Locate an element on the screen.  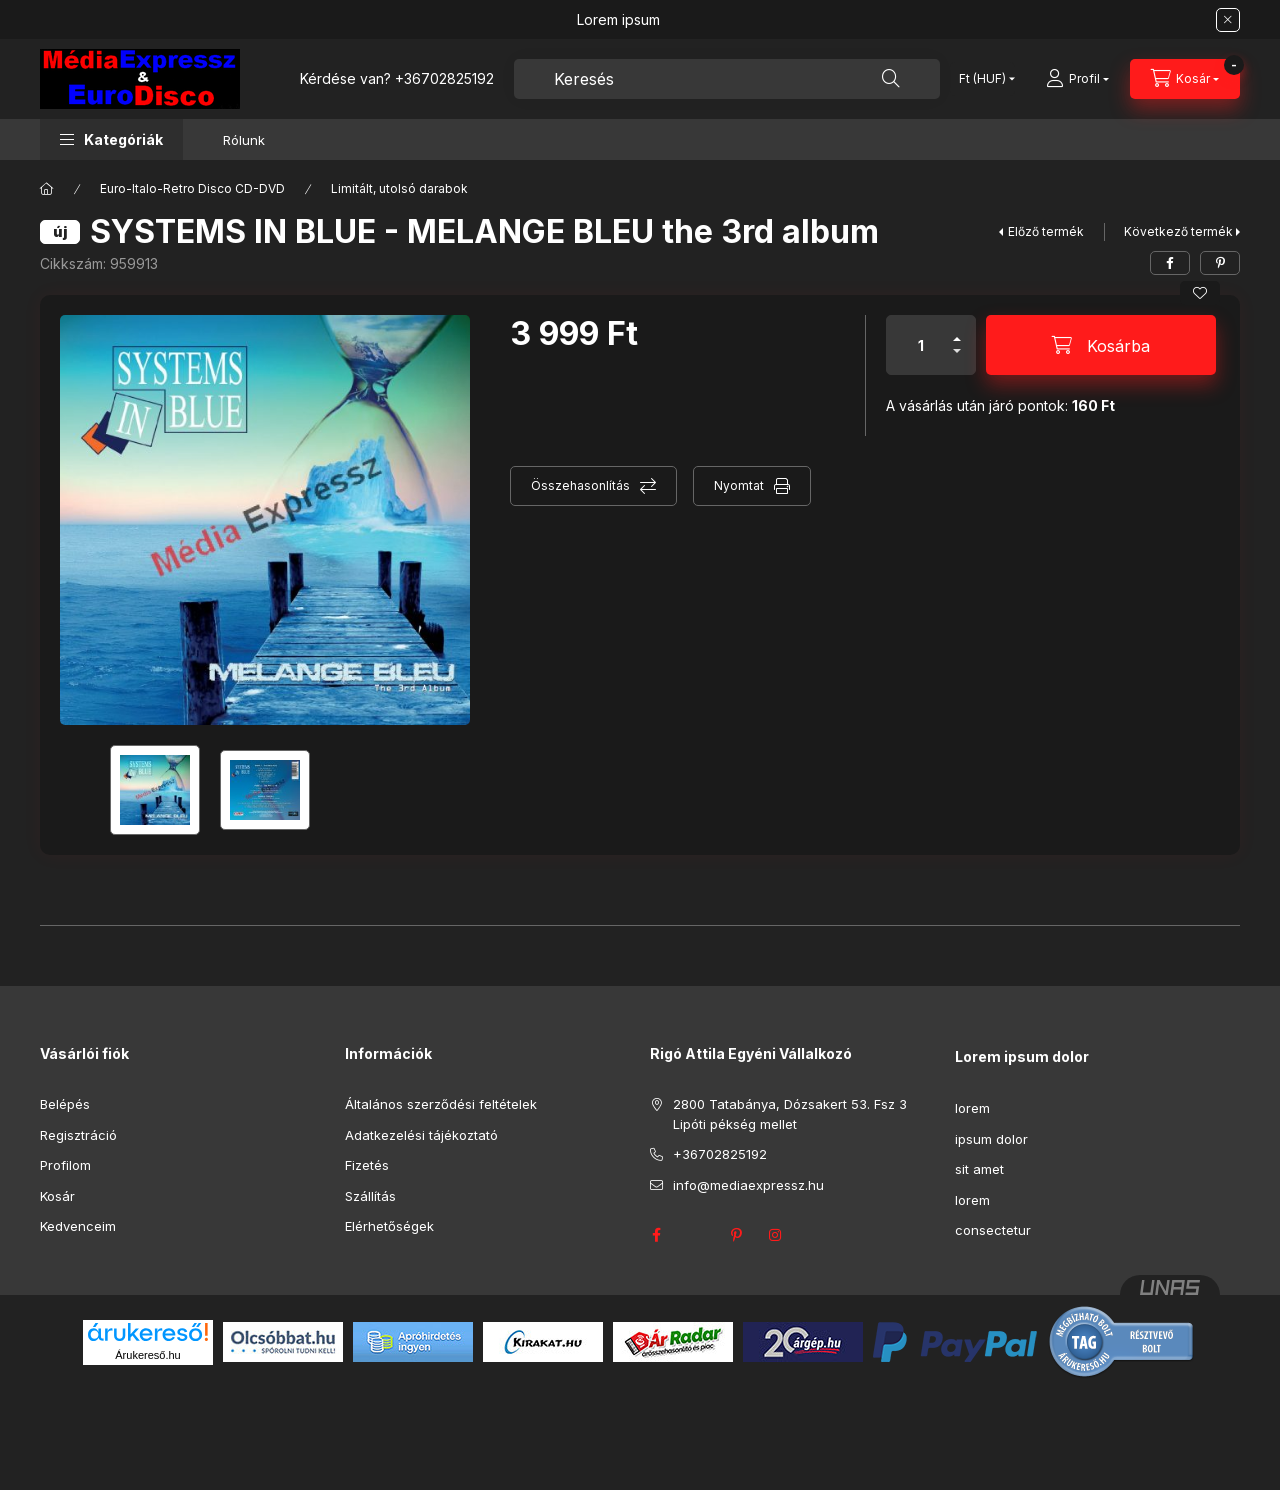
Szállítás is located at coordinates (370, 1196).